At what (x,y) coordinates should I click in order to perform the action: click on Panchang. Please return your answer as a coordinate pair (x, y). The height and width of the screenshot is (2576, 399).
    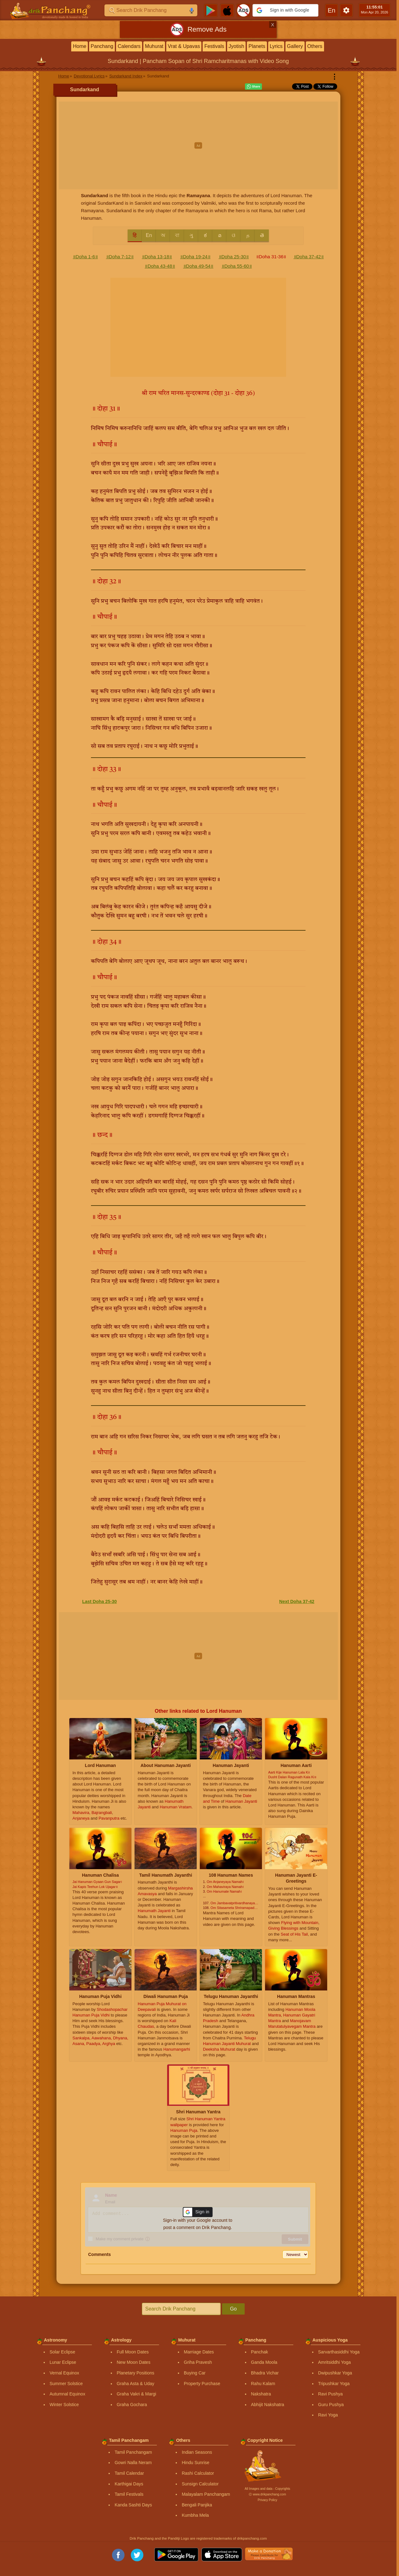
    Looking at the image, I should click on (102, 46).